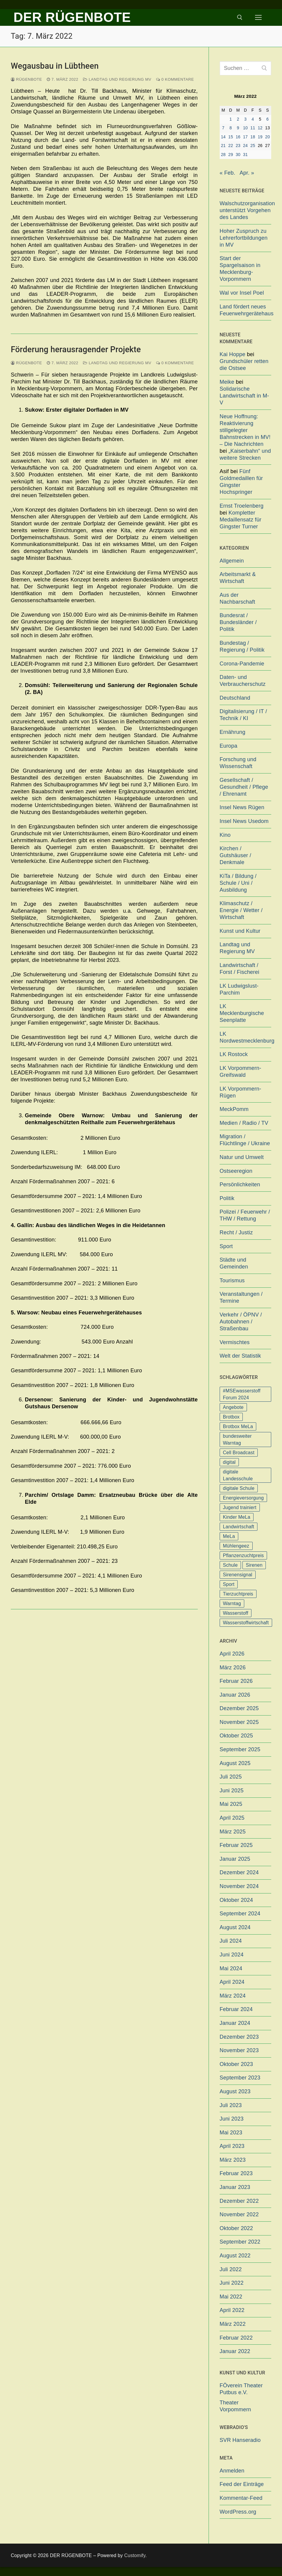 Image resolution: width=282 pixels, height=2576 pixels. What do you see at coordinates (237, 1574) in the screenshot?
I see `Sirenensignal [Sirenensignal (1 Eintrag)]` at bounding box center [237, 1574].